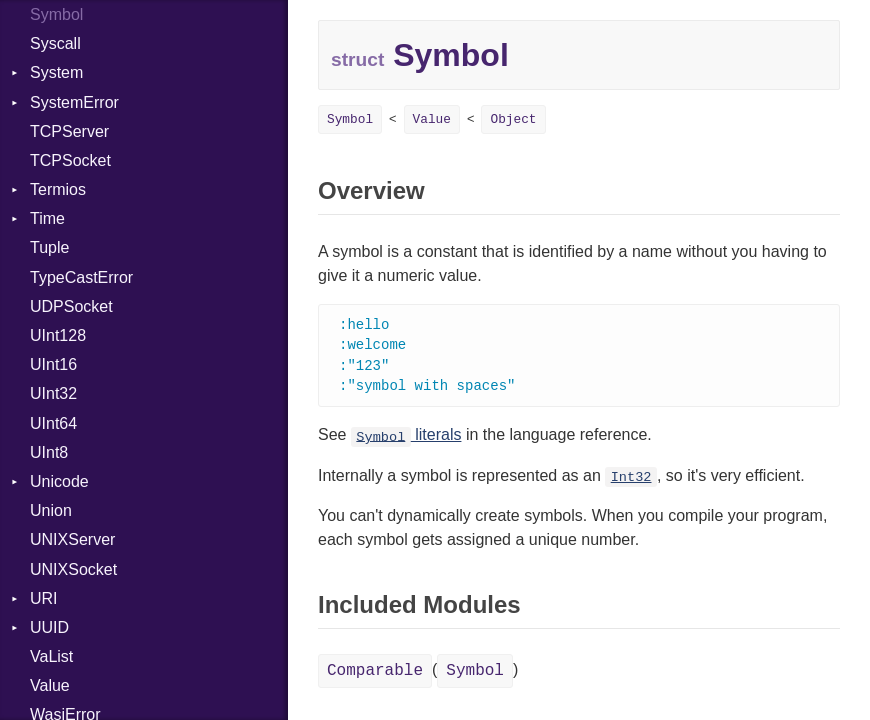 Image resolution: width=870 pixels, height=720 pixels. What do you see at coordinates (49, 627) in the screenshot?
I see `UUID` at bounding box center [49, 627].